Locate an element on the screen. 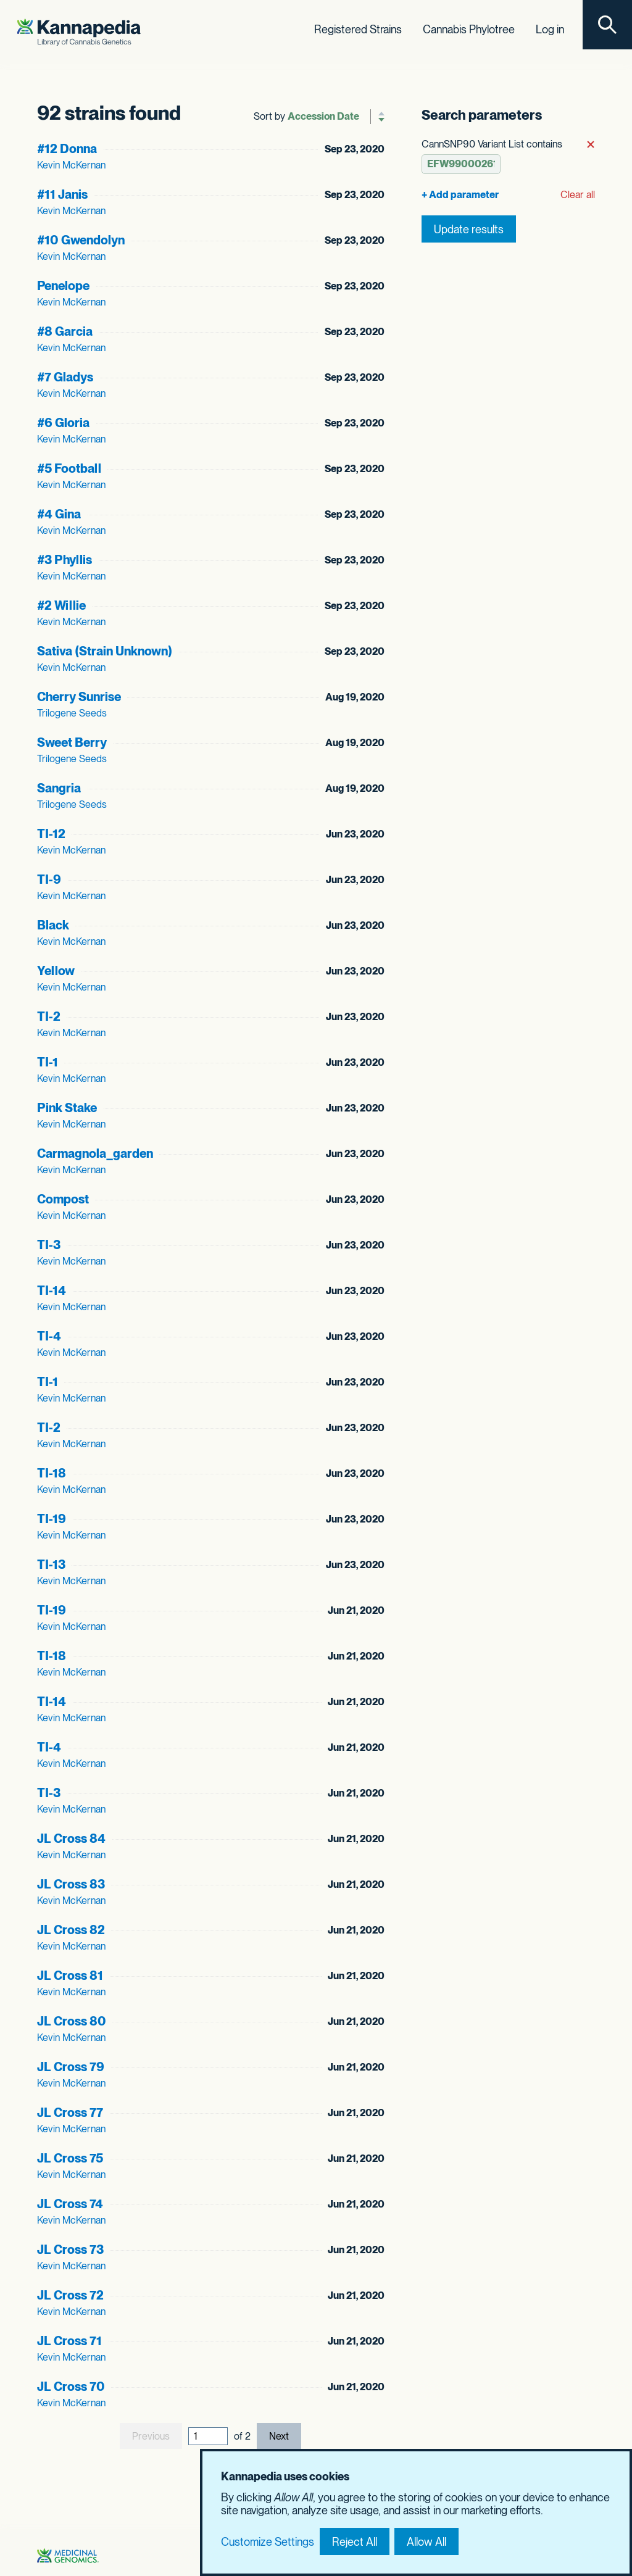 The width and height of the screenshot is (632, 2576). JL Cross 75 is located at coordinates (70, 2157).